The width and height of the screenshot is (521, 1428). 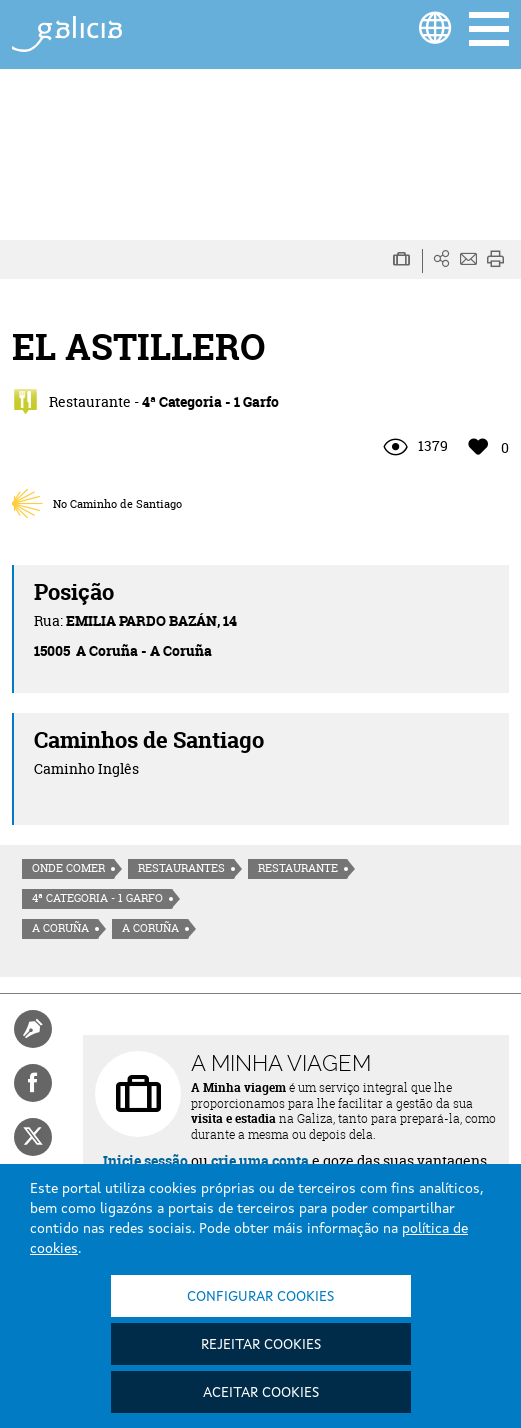 What do you see at coordinates (181, 868) in the screenshot?
I see `Restaurantes` at bounding box center [181, 868].